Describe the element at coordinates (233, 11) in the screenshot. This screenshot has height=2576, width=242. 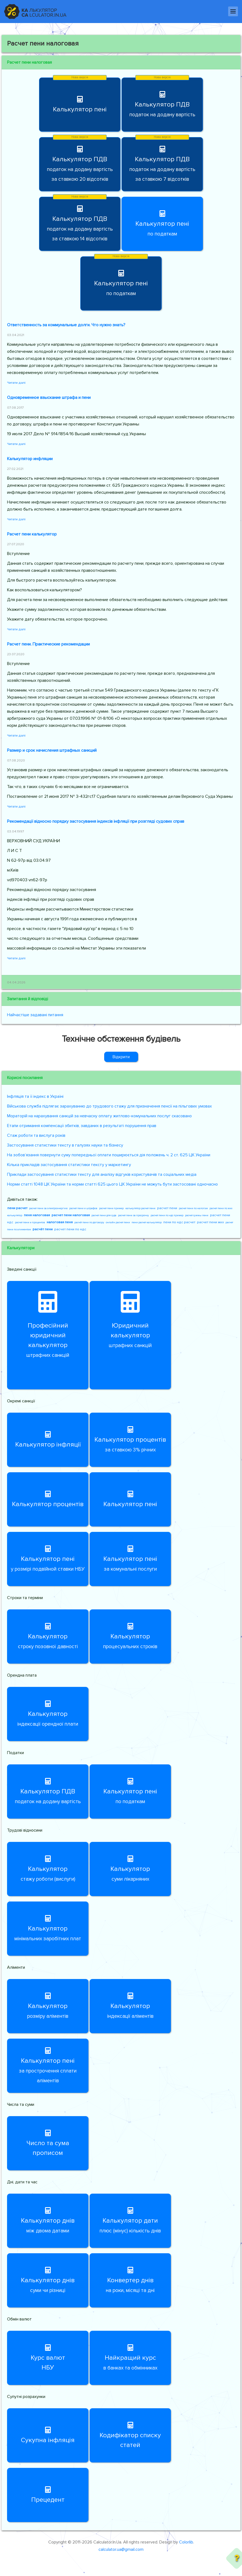
I see `[Навігація]` at that location.